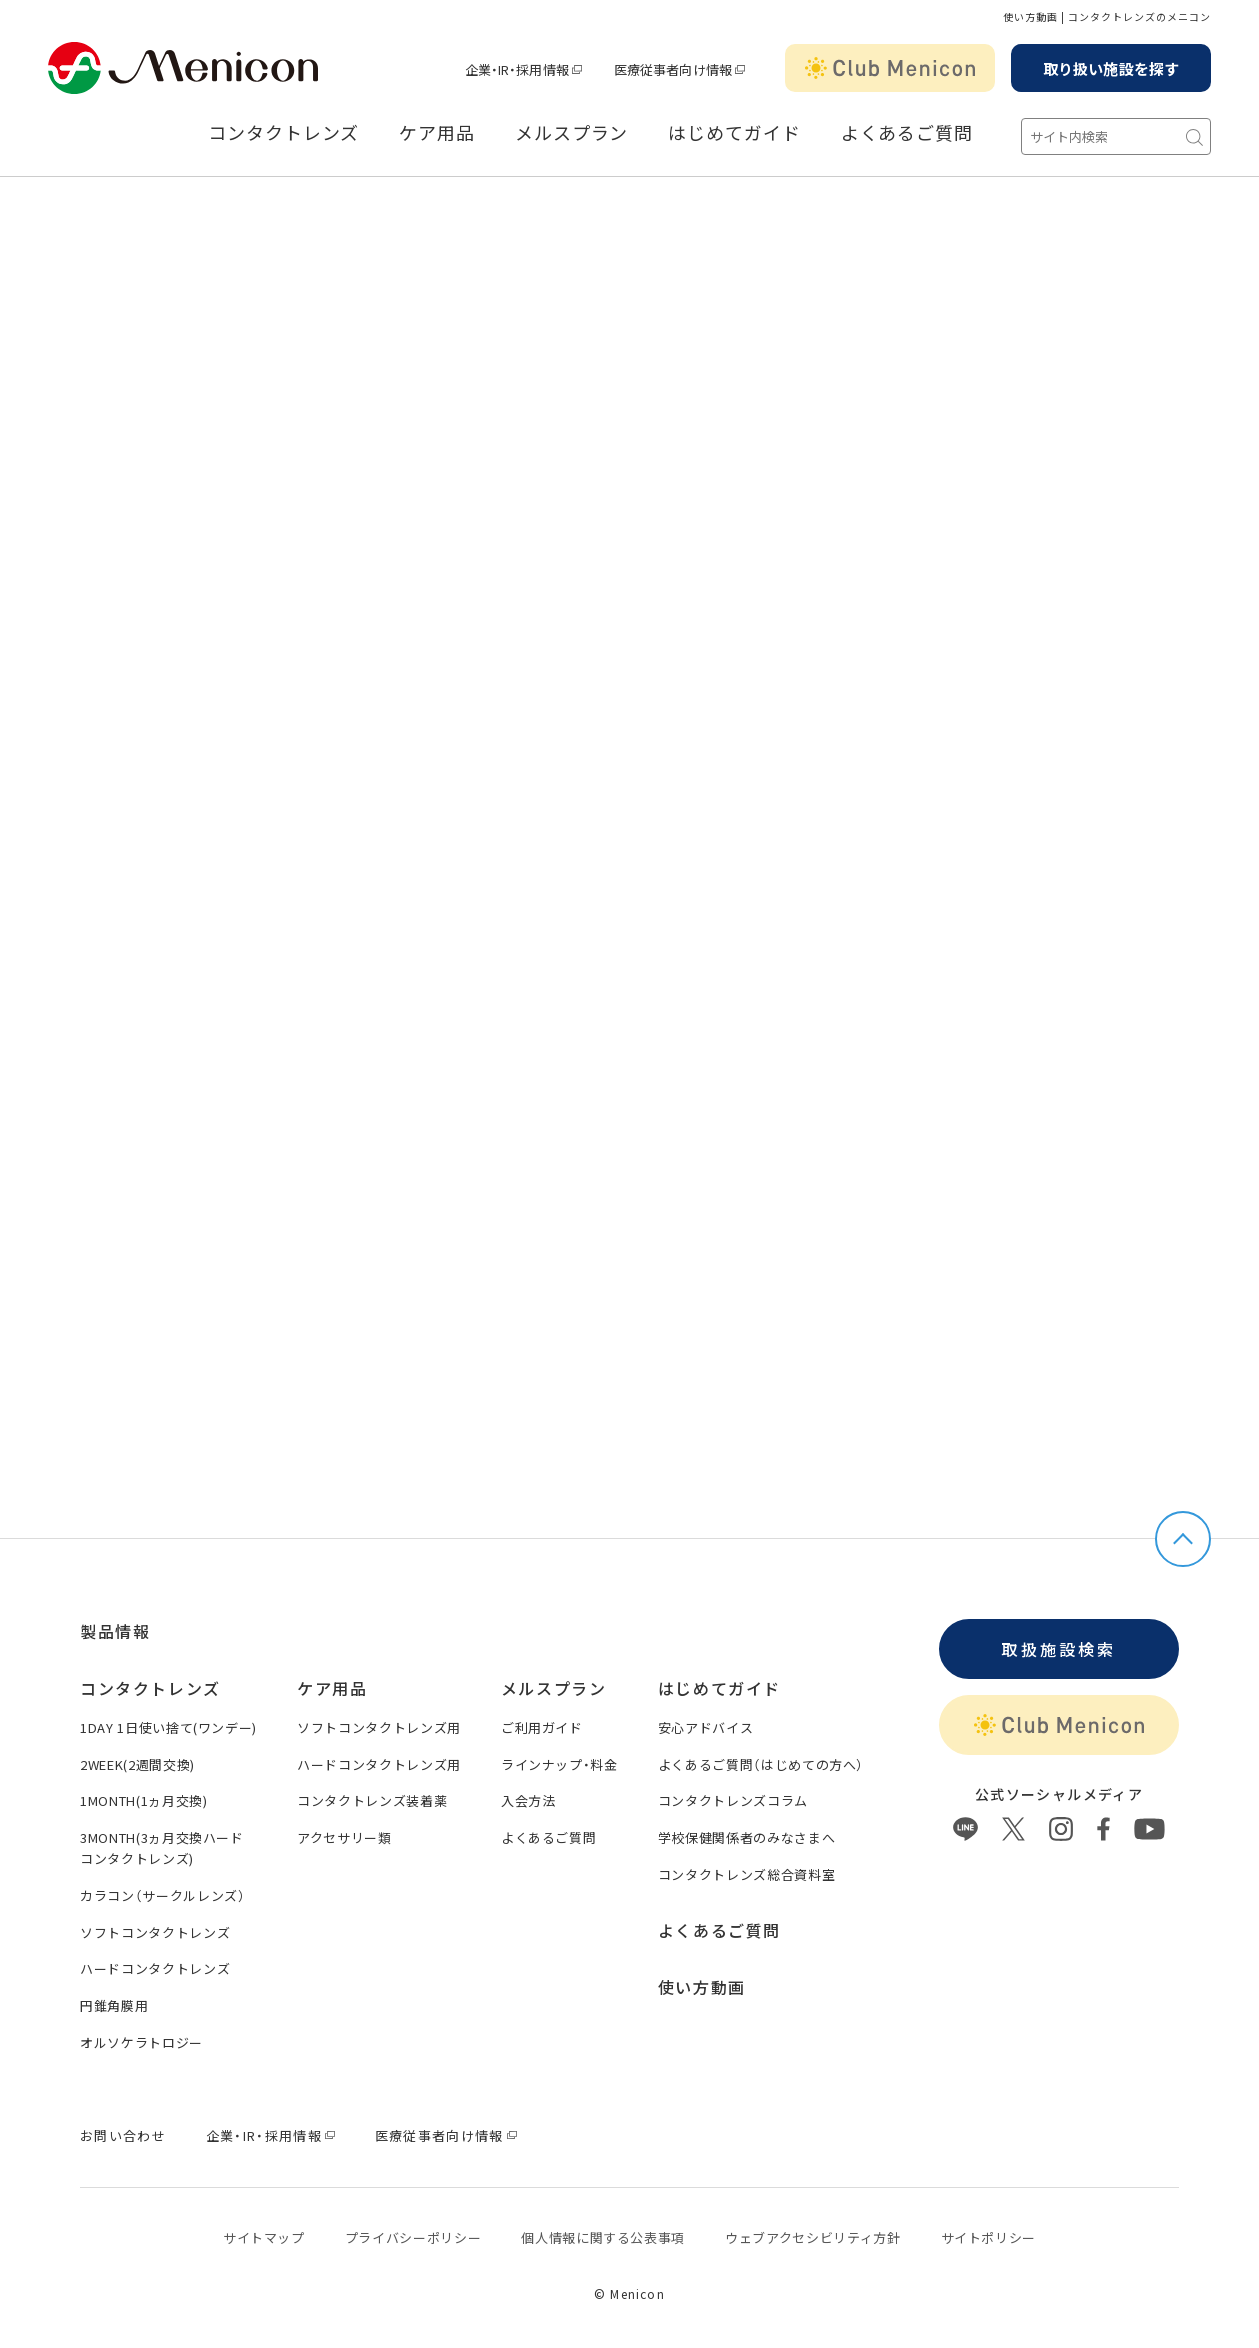 This screenshot has width=1259, height=2348. What do you see at coordinates (137, 1764) in the screenshot?
I see `2WEEK(2週間交換)` at bounding box center [137, 1764].